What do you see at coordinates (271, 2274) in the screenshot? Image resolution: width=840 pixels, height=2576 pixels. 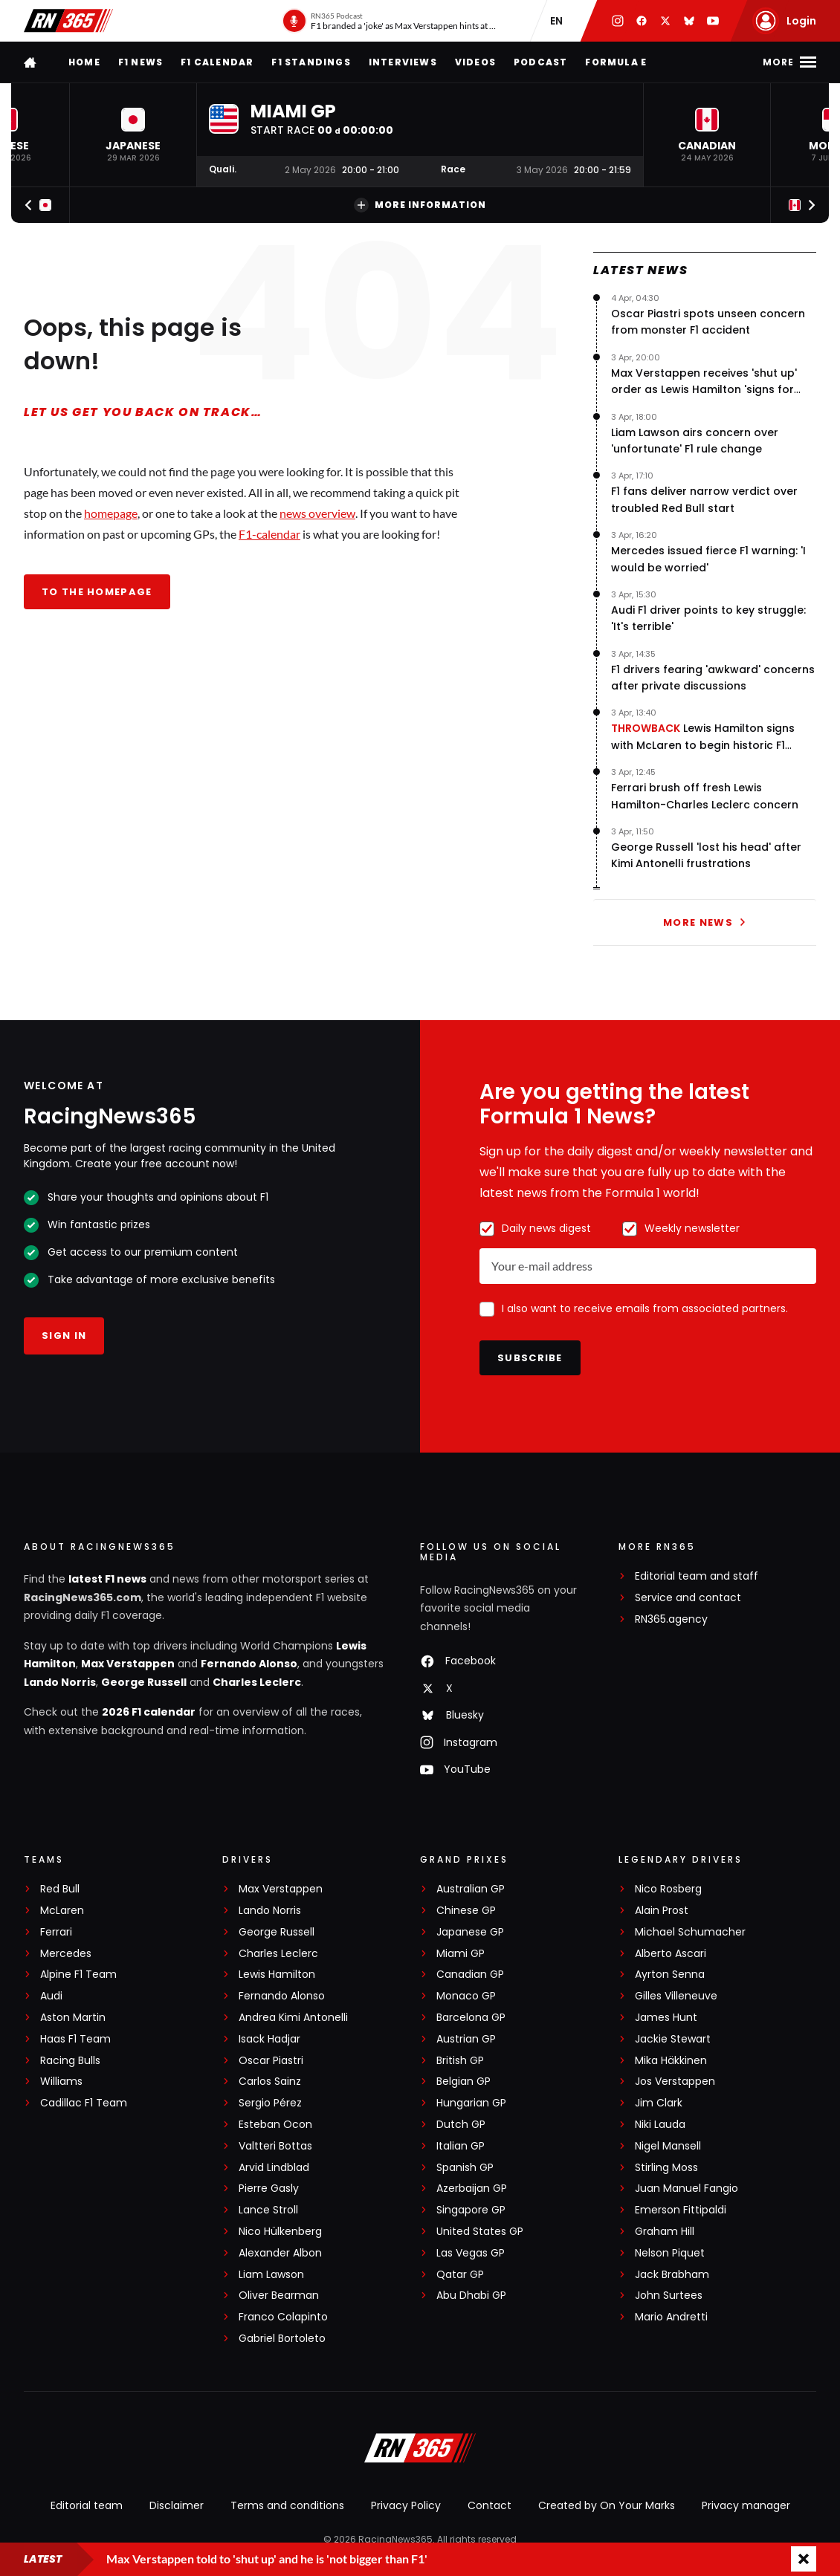 I see `Liam Lawson` at bounding box center [271, 2274].